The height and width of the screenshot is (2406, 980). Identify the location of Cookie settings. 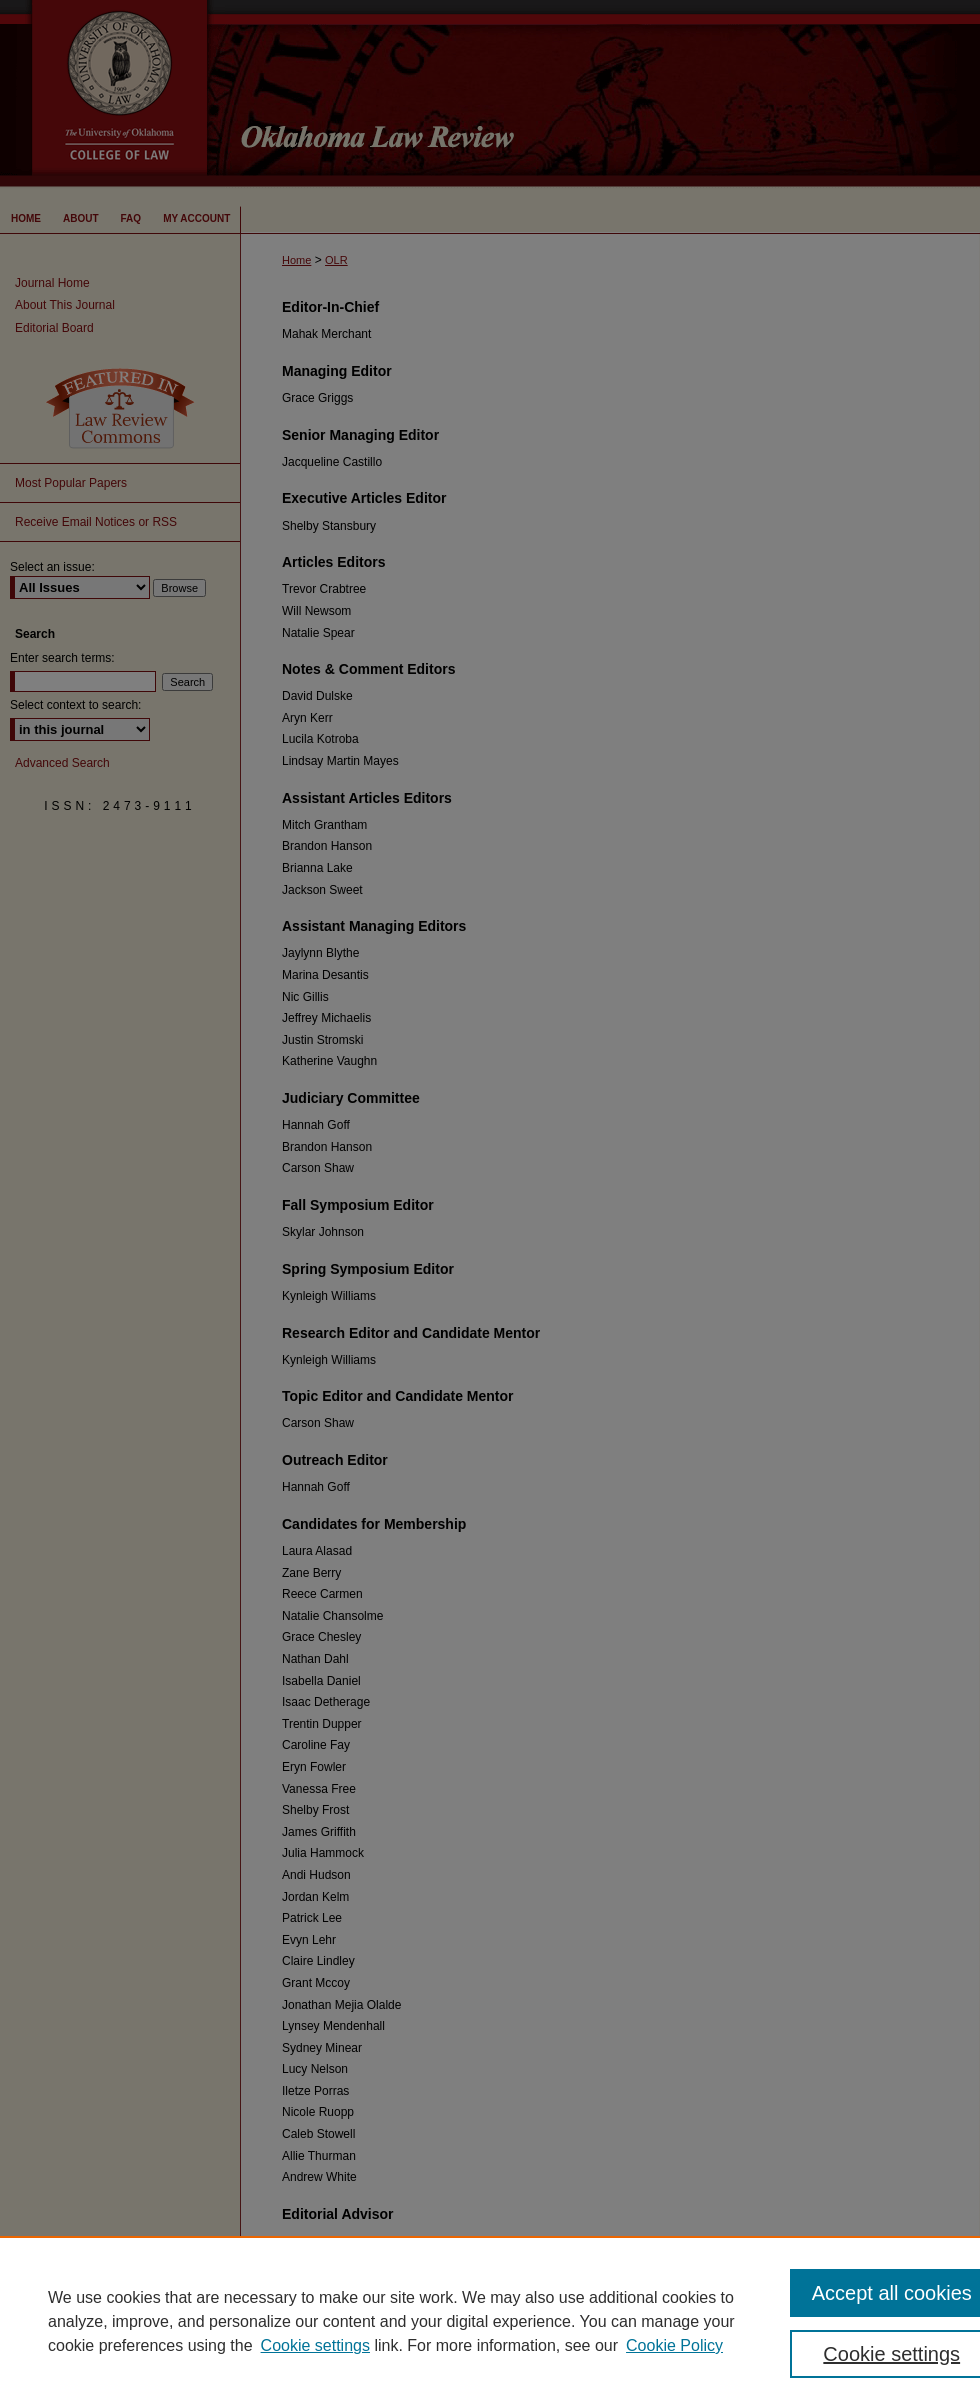
(315, 2345).